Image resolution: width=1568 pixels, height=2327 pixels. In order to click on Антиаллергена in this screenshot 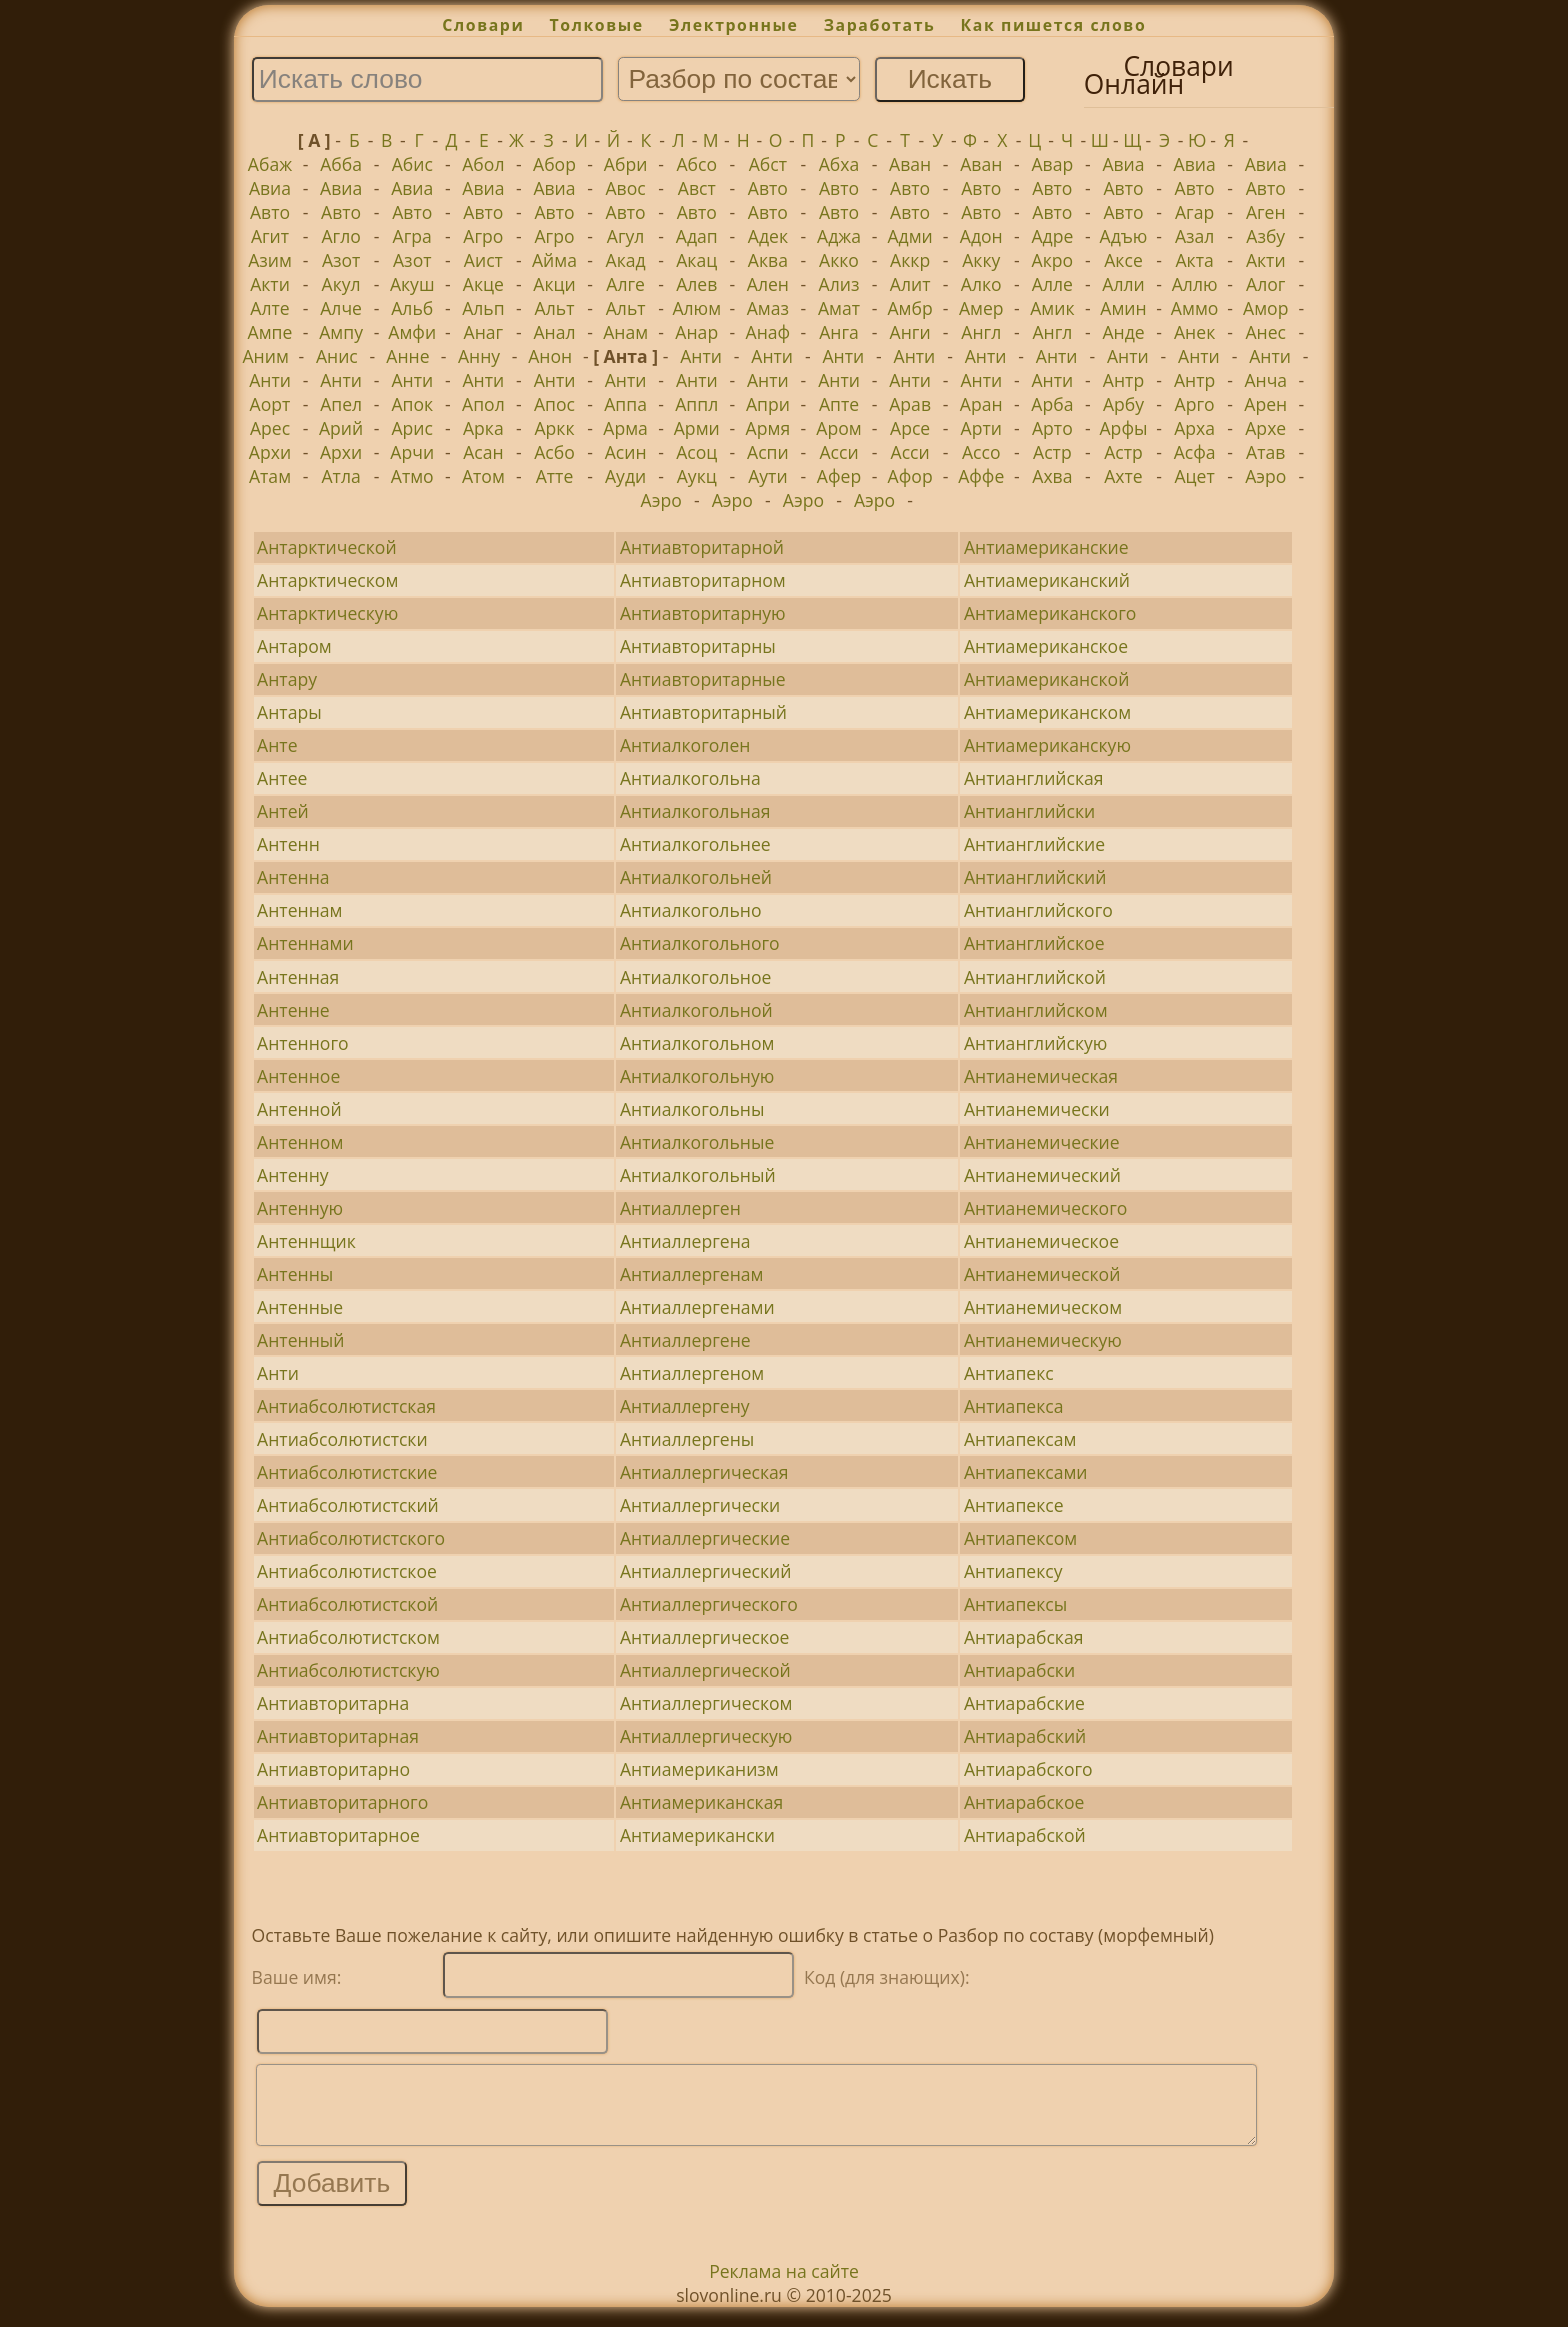, I will do `click(685, 1241)`.